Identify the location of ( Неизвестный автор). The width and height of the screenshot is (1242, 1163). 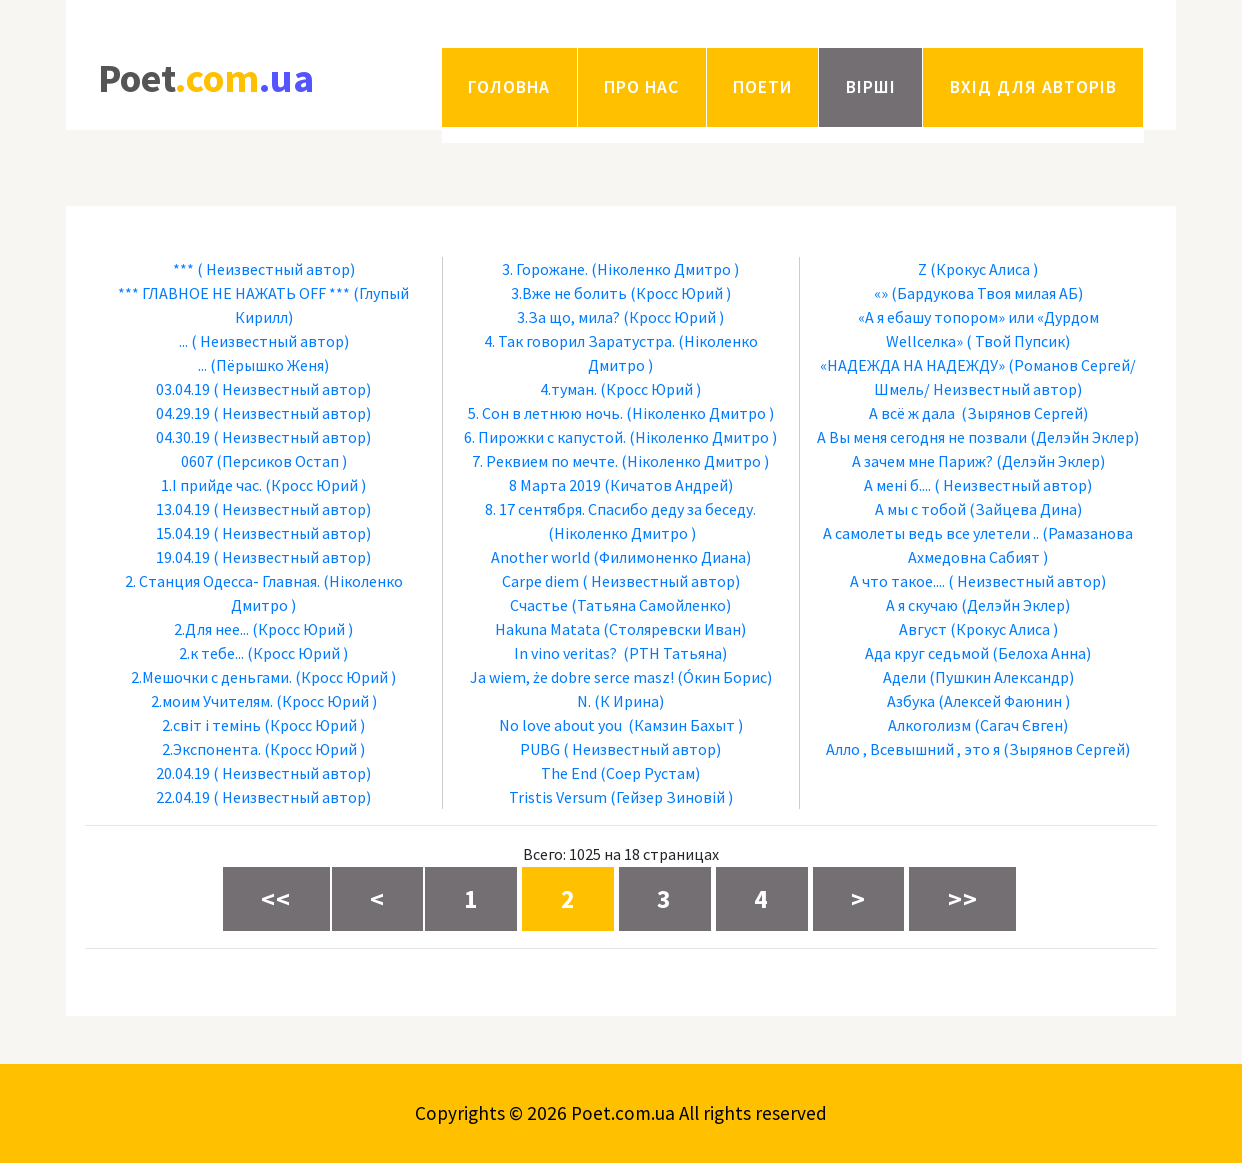
(276, 269).